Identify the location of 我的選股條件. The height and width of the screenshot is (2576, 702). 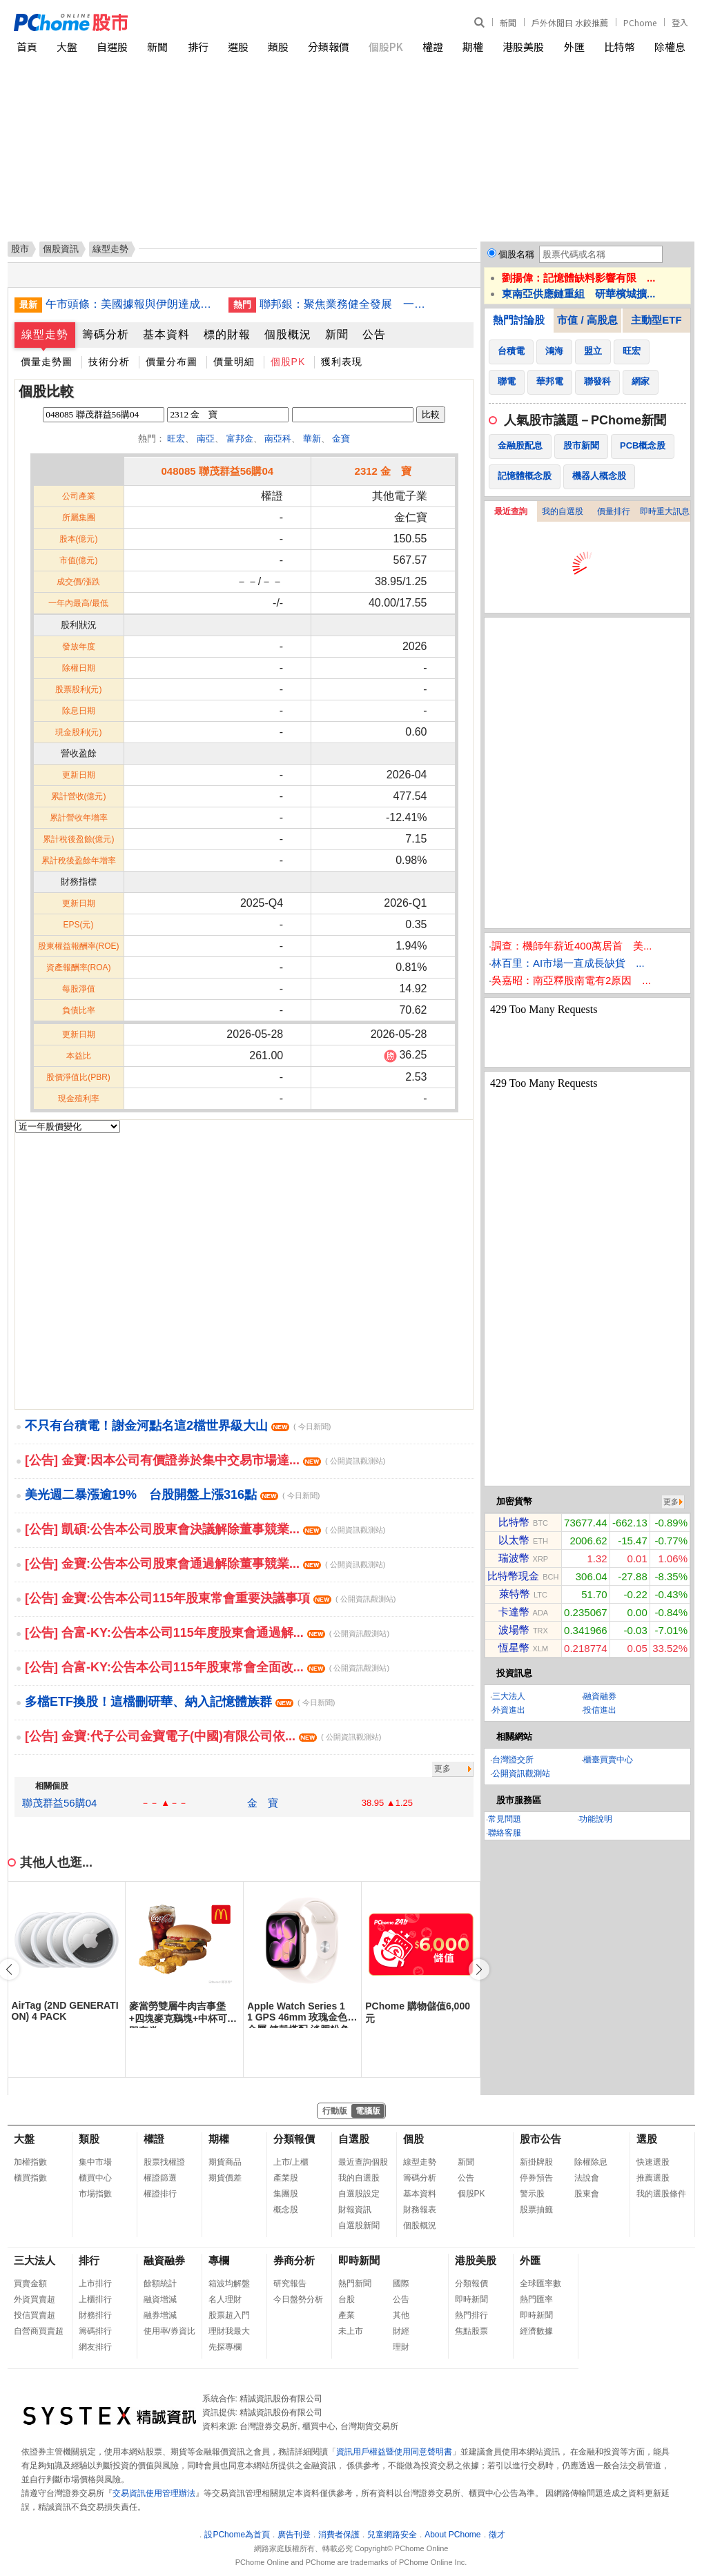
(661, 2194).